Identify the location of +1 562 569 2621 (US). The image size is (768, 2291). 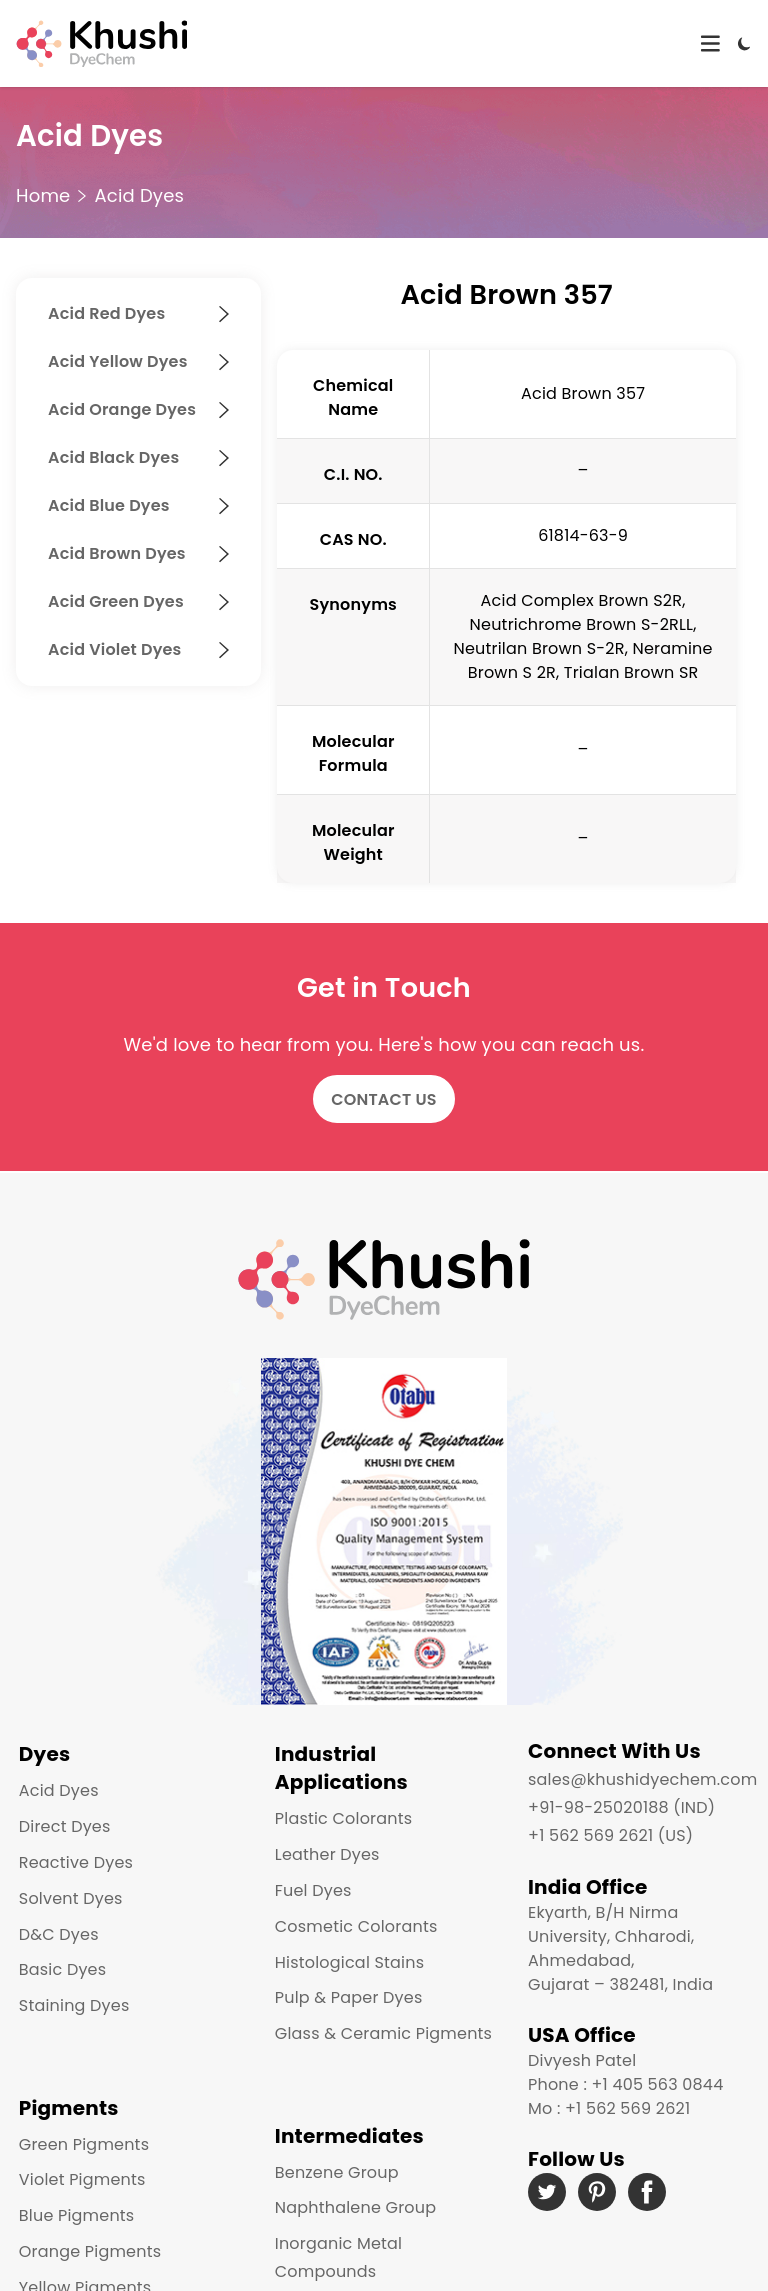
(610, 1835).